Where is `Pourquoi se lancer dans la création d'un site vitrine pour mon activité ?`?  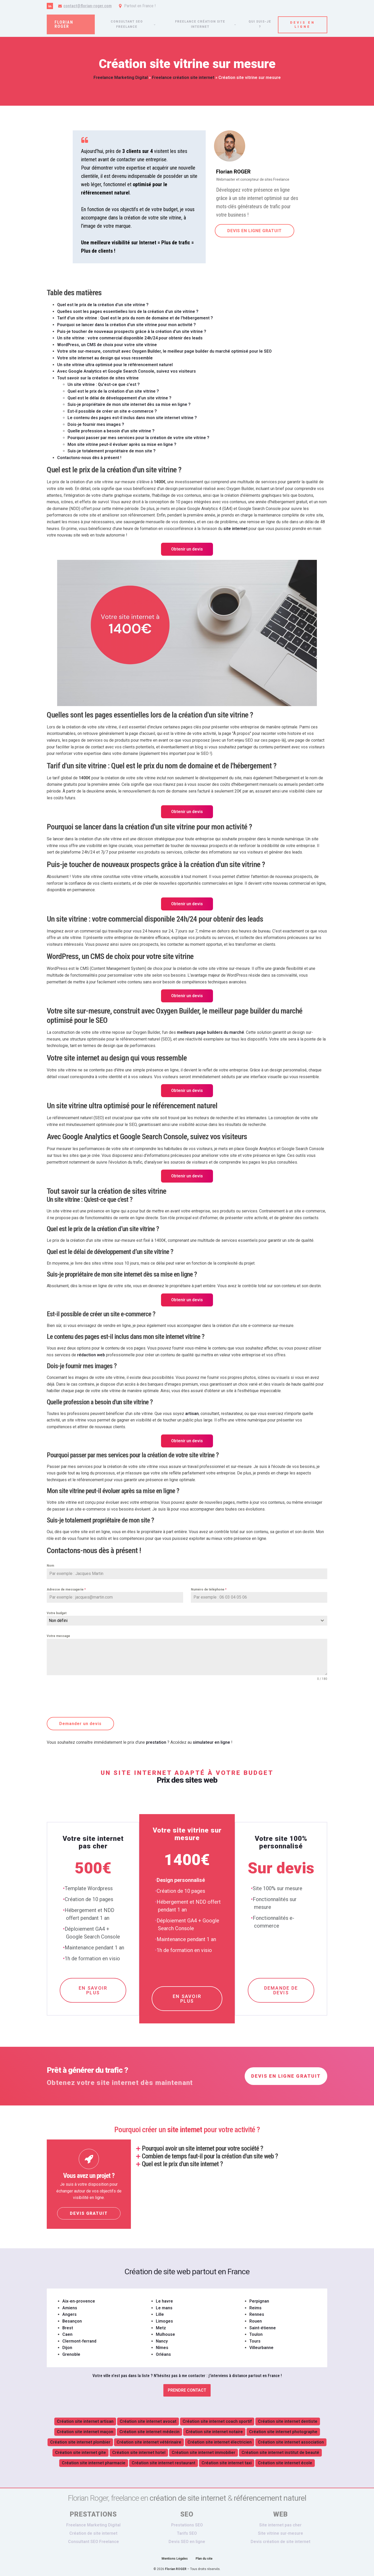
Pourquoi se lancer dans la création d'un site vitrine pour mon activité ? is located at coordinates (126, 324).